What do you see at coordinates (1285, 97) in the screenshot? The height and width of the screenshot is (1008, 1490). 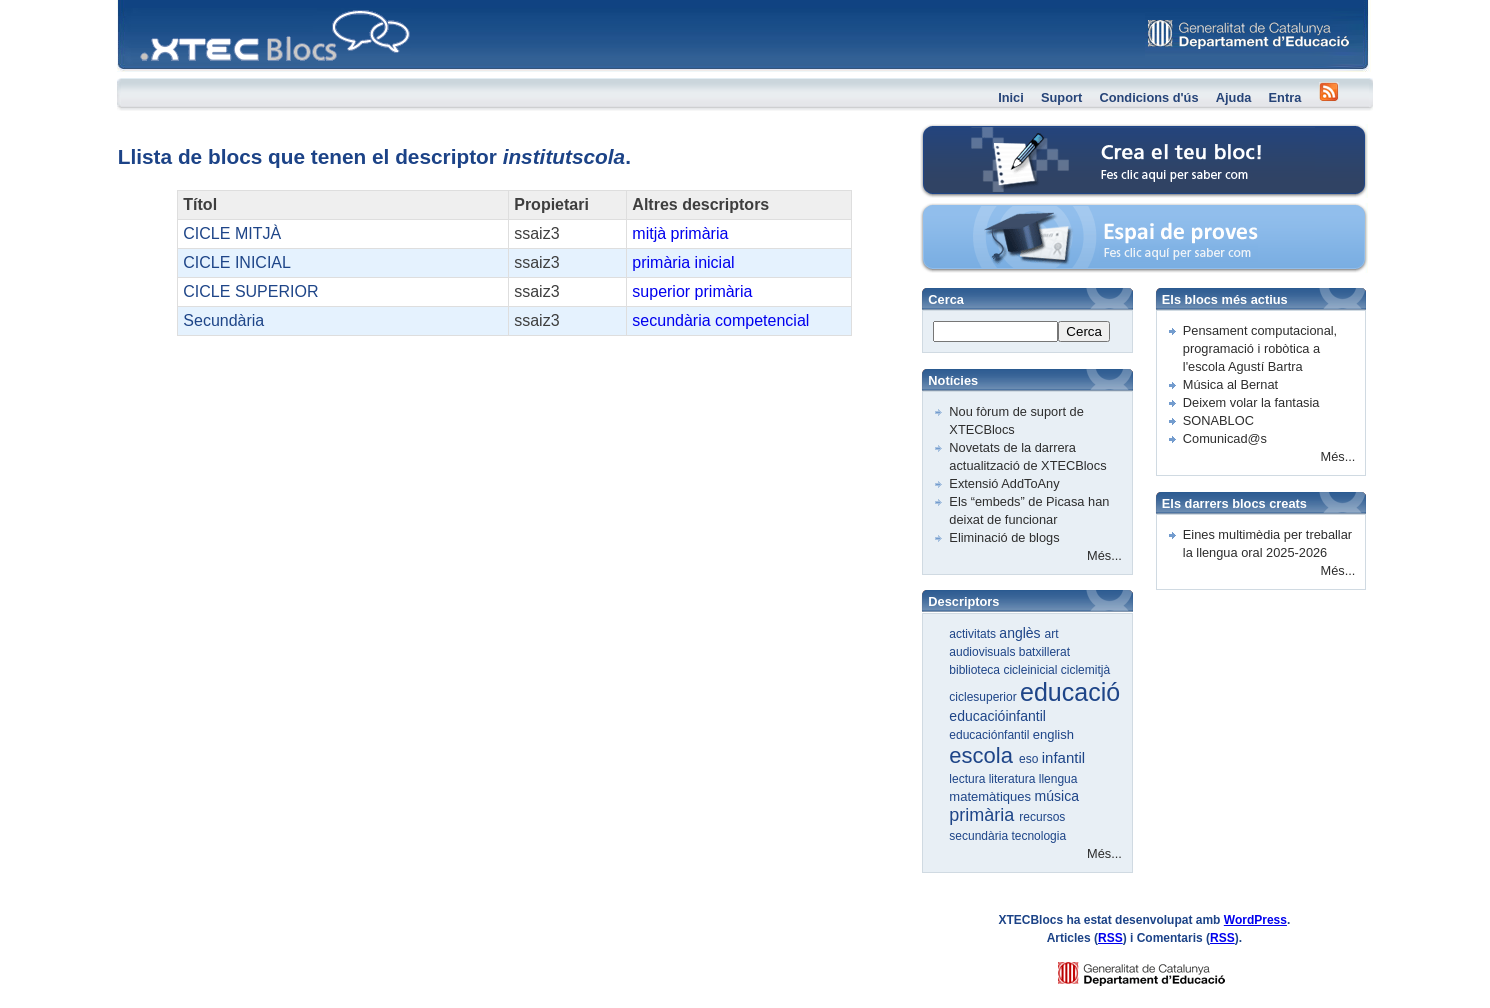 I see `Entra` at bounding box center [1285, 97].